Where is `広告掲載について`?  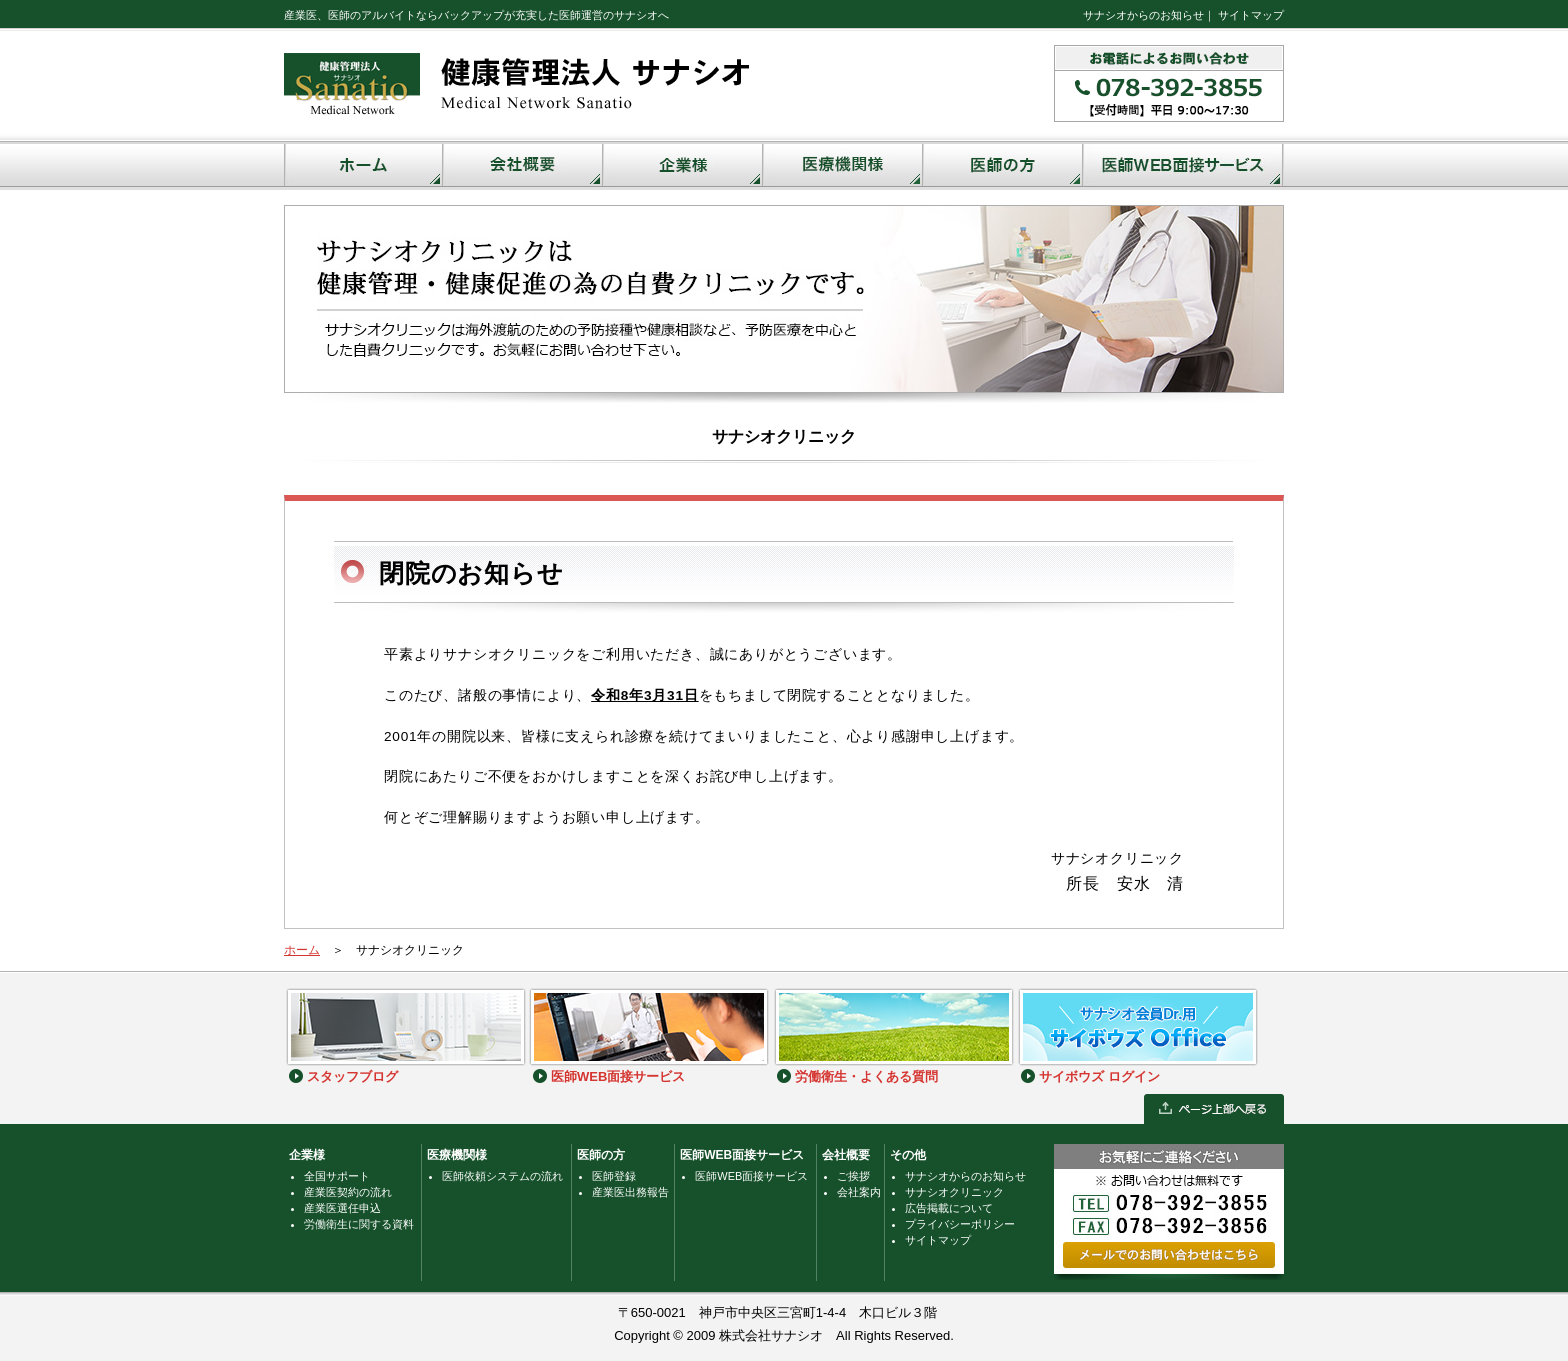 広告掲載について is located at coordinates (949, 1208).